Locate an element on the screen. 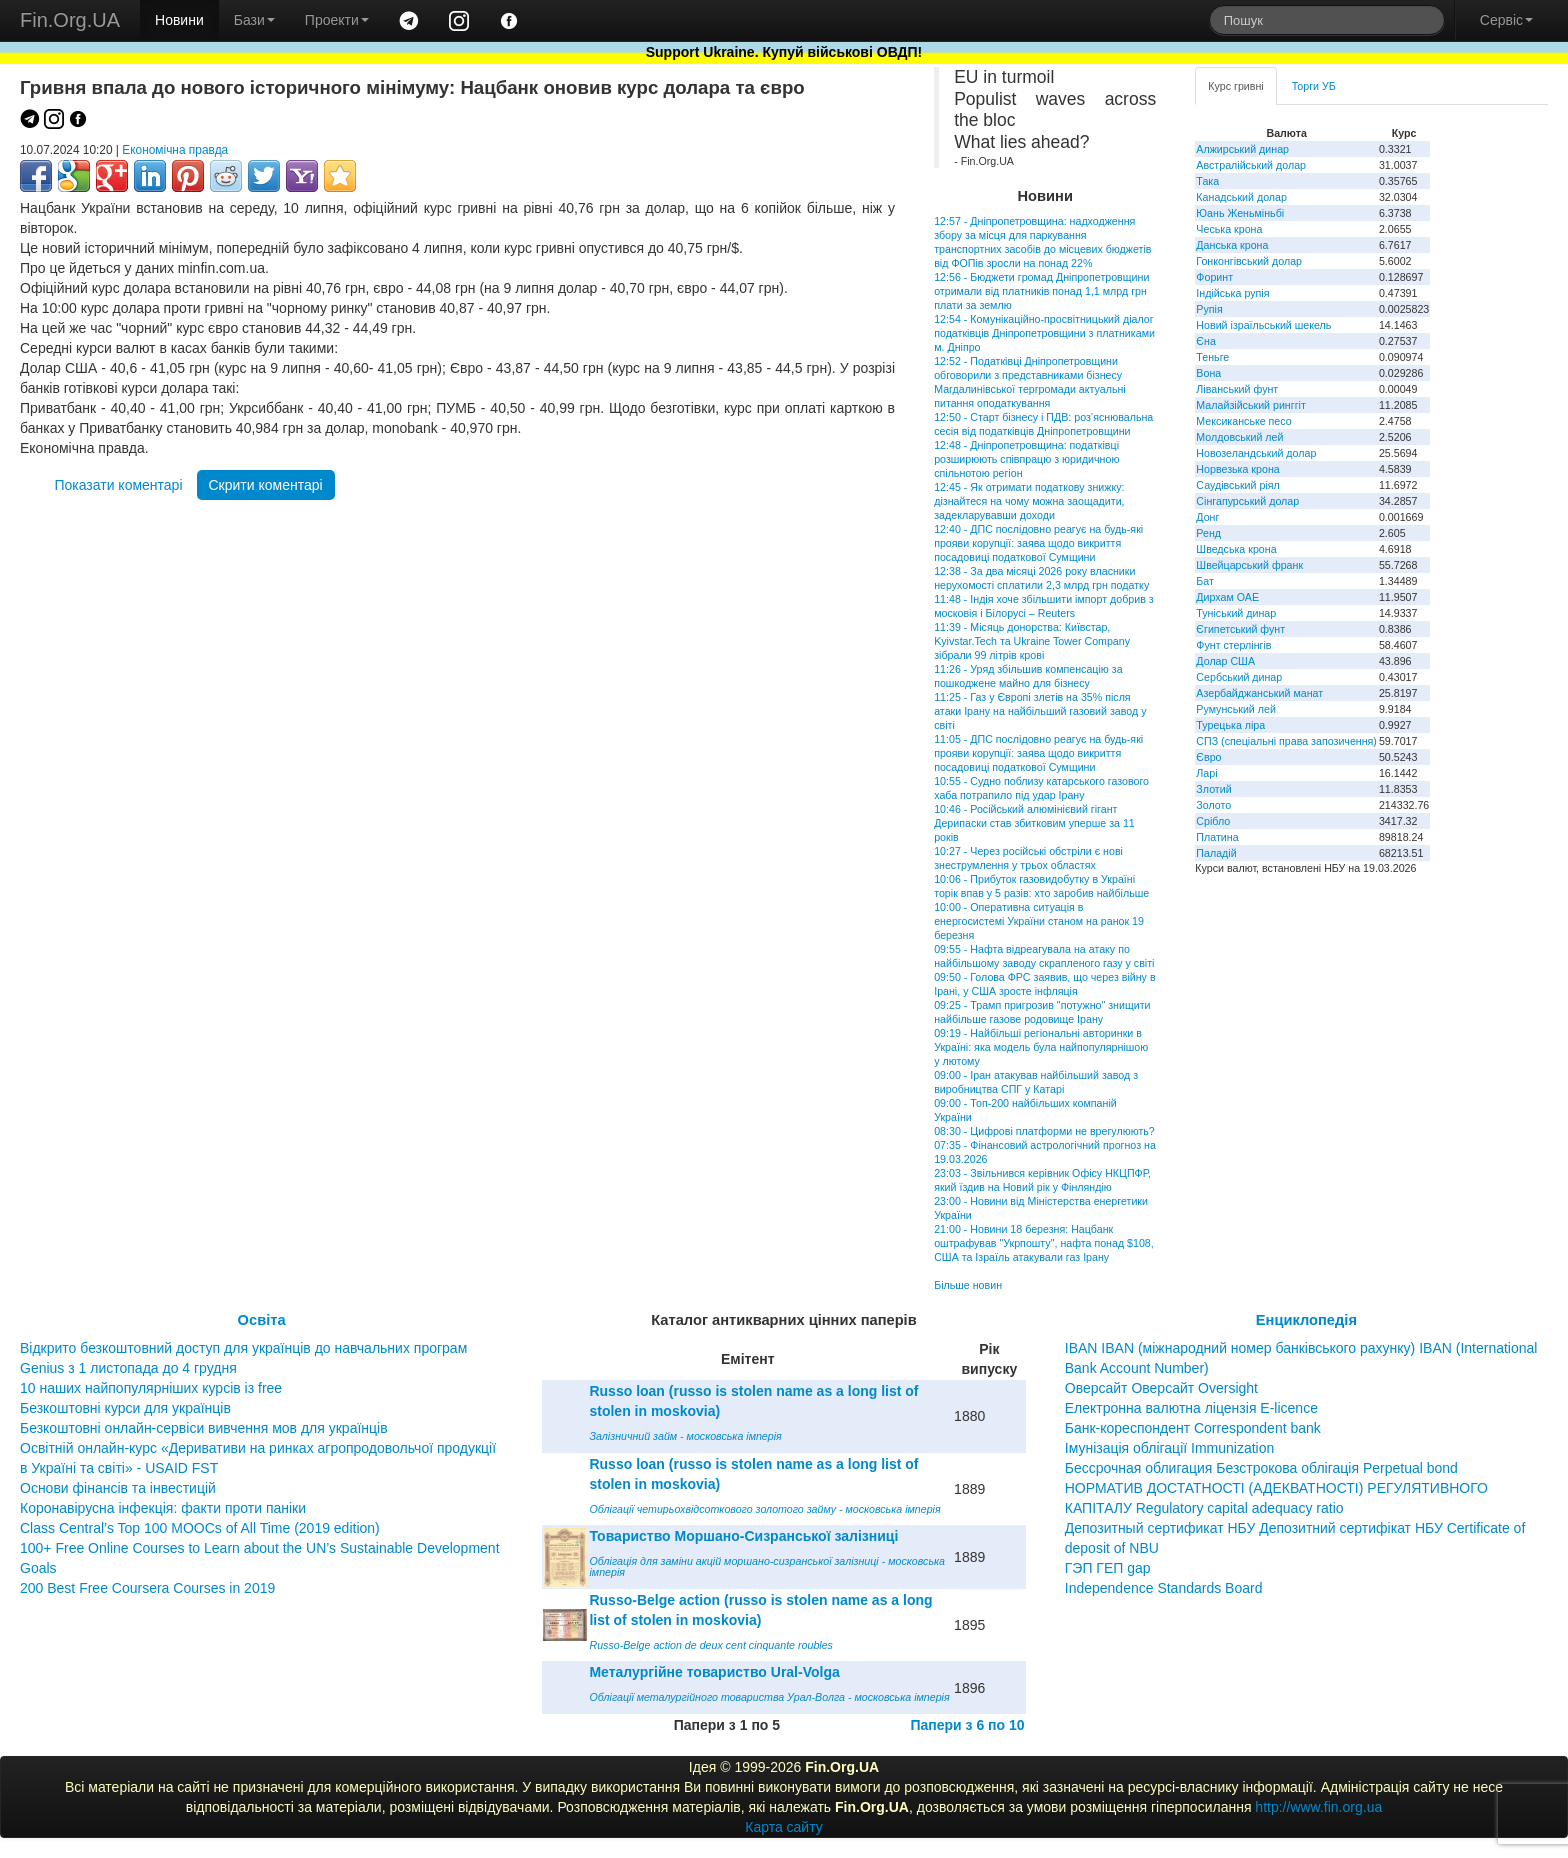 This screenshot has height=1858, width=1568. Проекти is located at coordinates (337, 20).